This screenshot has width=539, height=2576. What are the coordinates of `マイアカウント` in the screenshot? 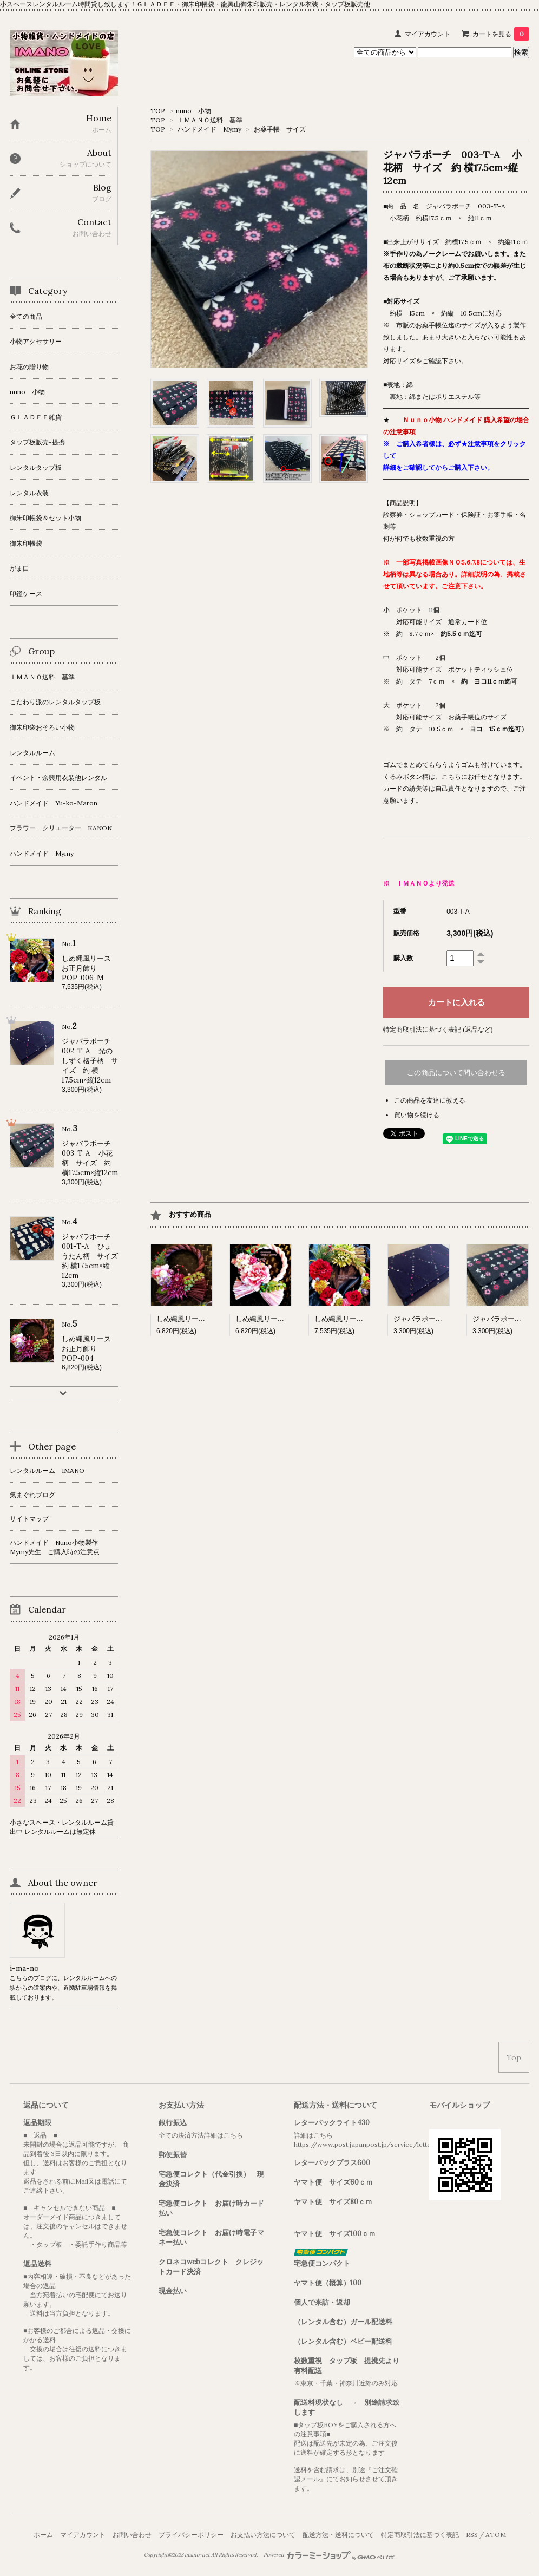 It's located at (427, 34).